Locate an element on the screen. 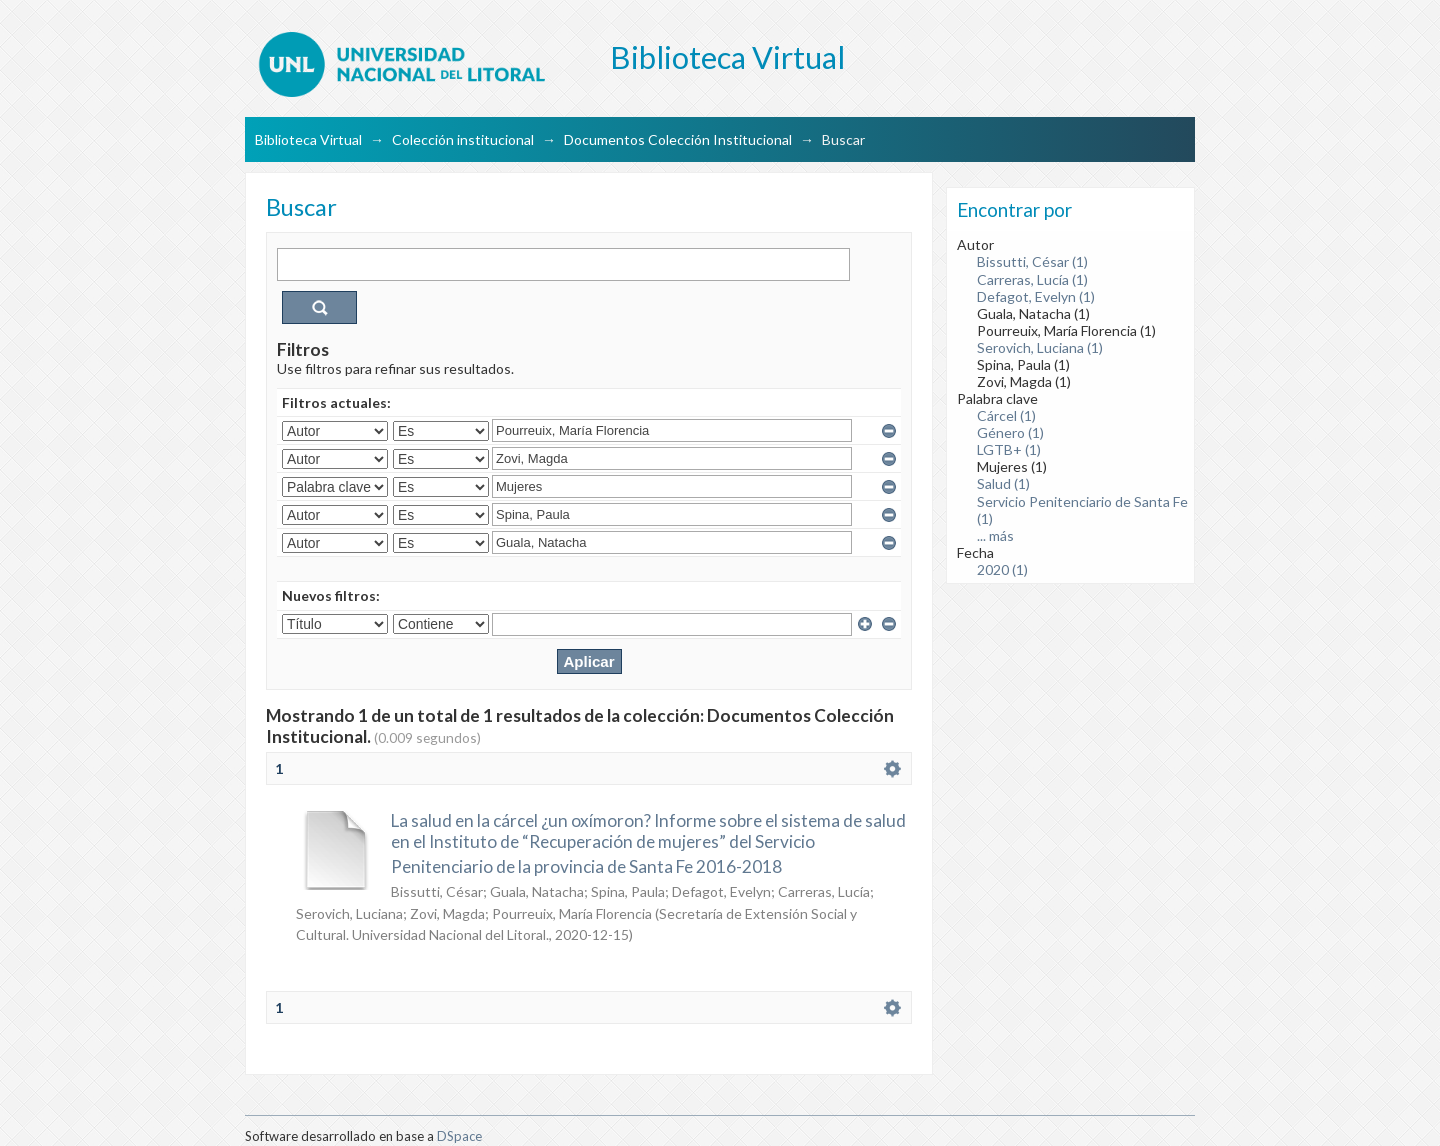 This screenshot has width=1440, height=1146. LGTB+ (1) is located at coordinates (1009, 449).